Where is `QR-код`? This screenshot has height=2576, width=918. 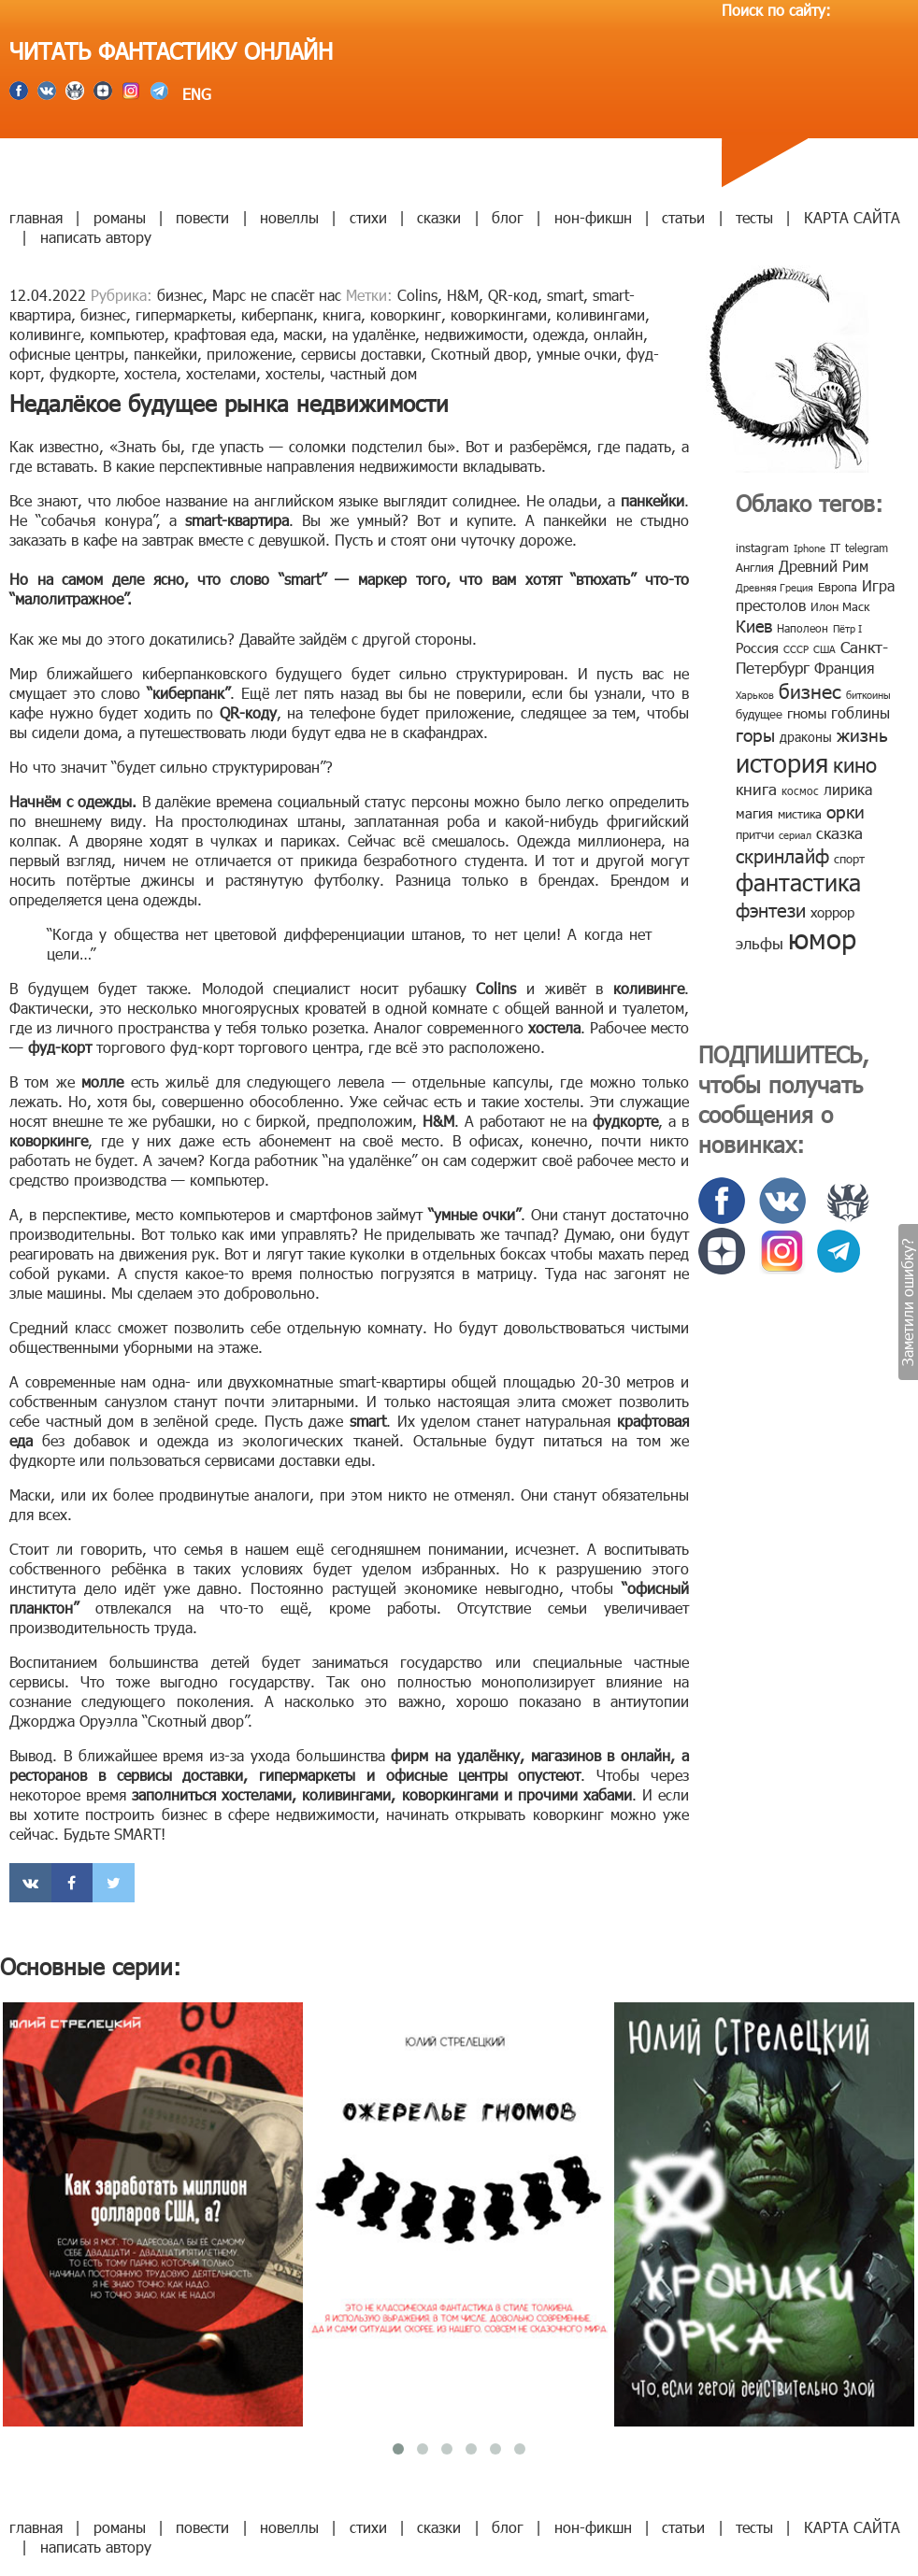
QR-код is located at coordinates (513, 295).